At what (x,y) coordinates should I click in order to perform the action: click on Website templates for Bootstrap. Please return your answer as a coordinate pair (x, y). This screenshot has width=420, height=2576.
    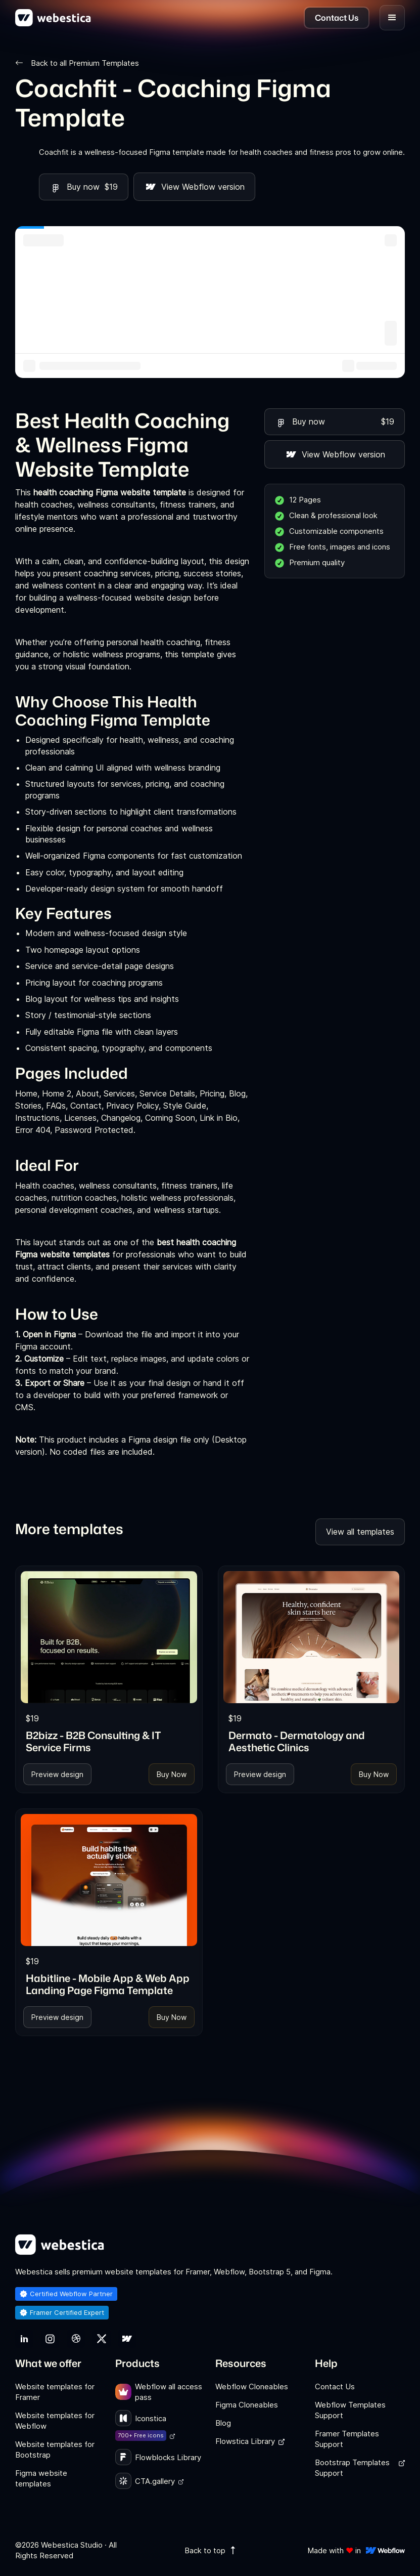
    Looking at the image, I should click on (55, 2449).